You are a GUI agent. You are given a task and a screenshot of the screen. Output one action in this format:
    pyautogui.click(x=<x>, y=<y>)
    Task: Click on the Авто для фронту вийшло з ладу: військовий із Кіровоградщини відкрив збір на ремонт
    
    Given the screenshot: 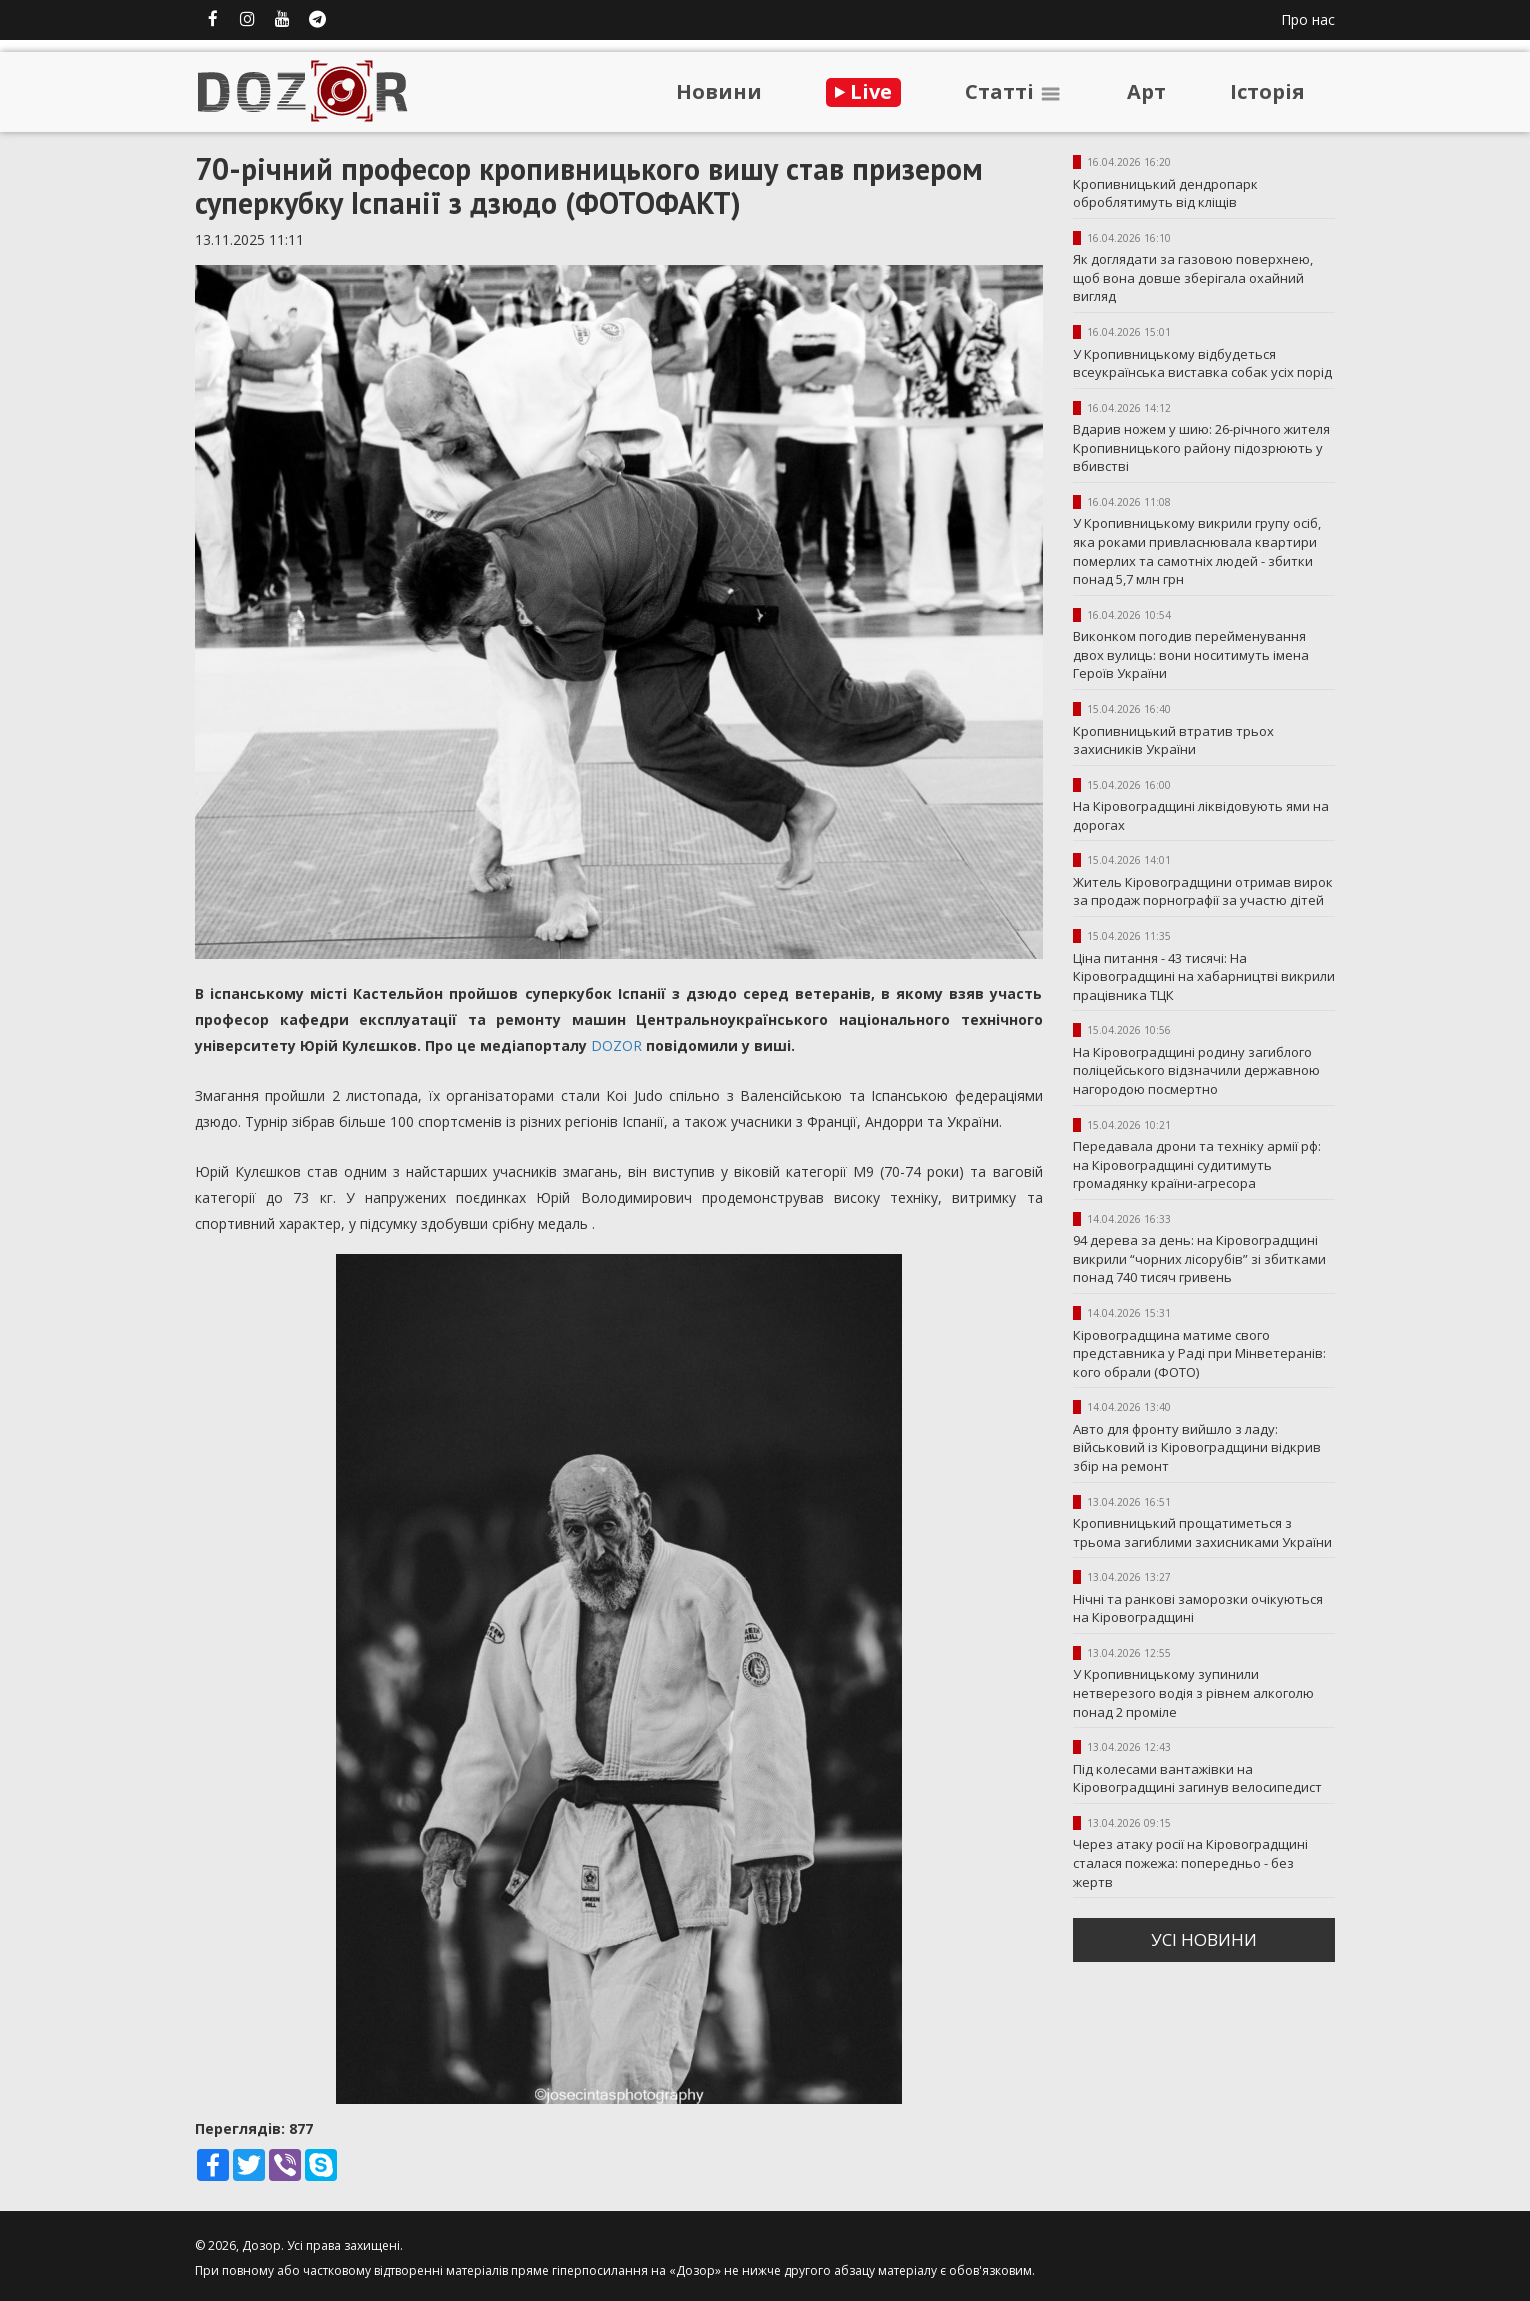 What is the action you would take?
    pyautogui.click(x=1197, y=1447)
    